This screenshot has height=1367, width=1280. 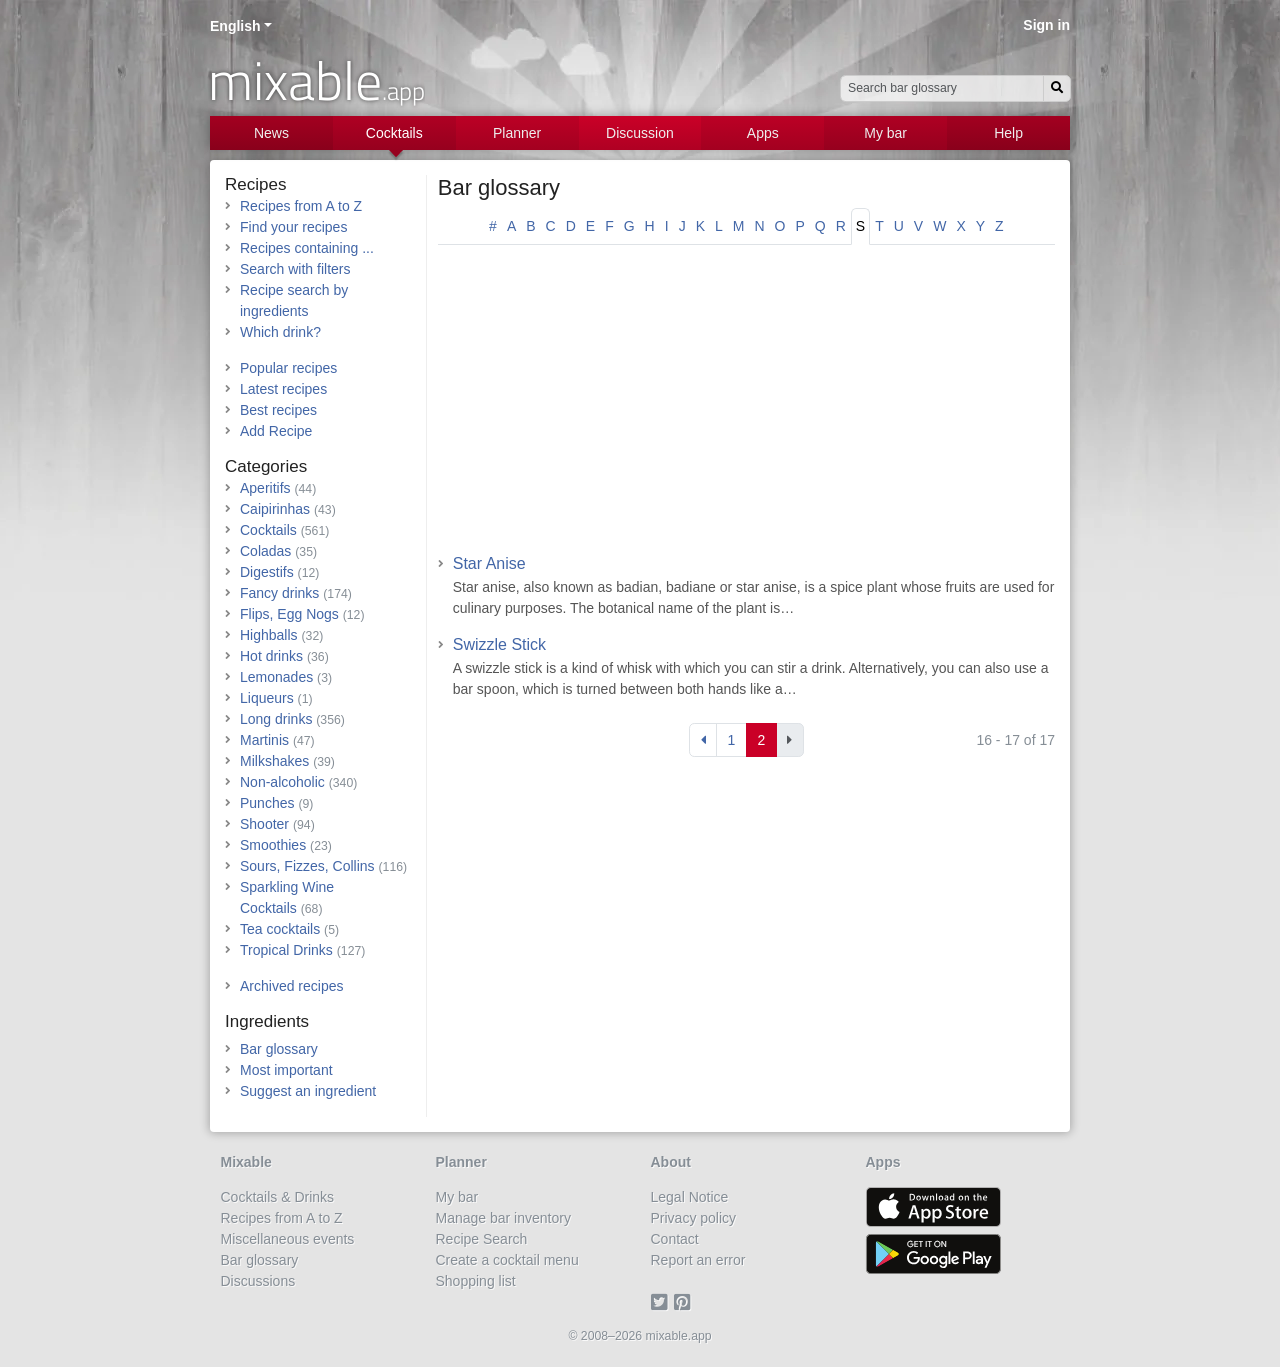 What do you see at coordinates (675, 1239) in the screenshot?
I see `Contact` at bounding box center [675, 1239].